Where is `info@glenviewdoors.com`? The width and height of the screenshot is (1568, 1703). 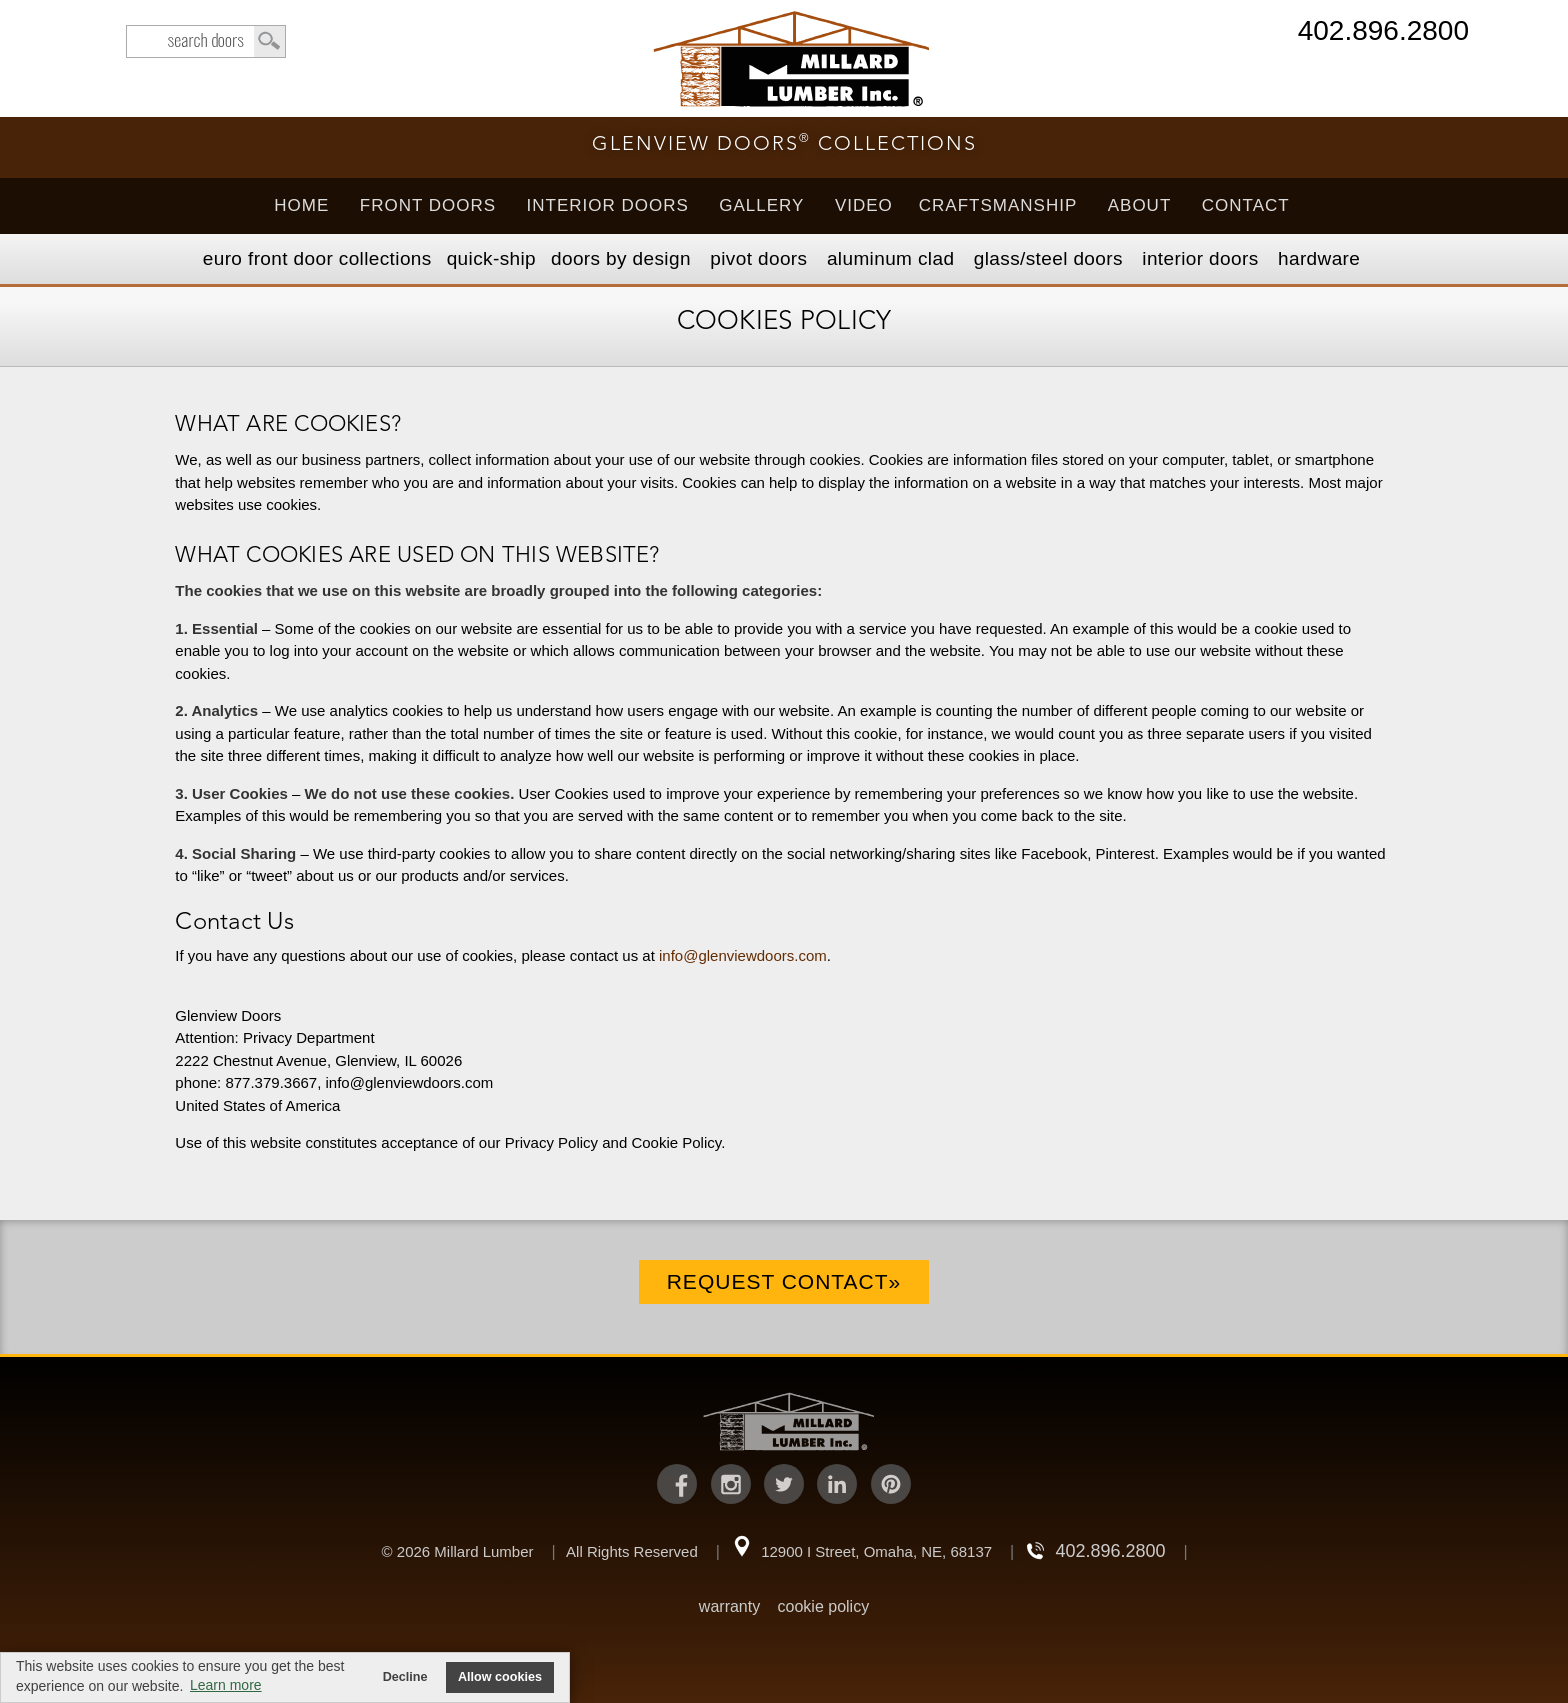
info@glenviewdoors.com is located at coordinates (743, 955).